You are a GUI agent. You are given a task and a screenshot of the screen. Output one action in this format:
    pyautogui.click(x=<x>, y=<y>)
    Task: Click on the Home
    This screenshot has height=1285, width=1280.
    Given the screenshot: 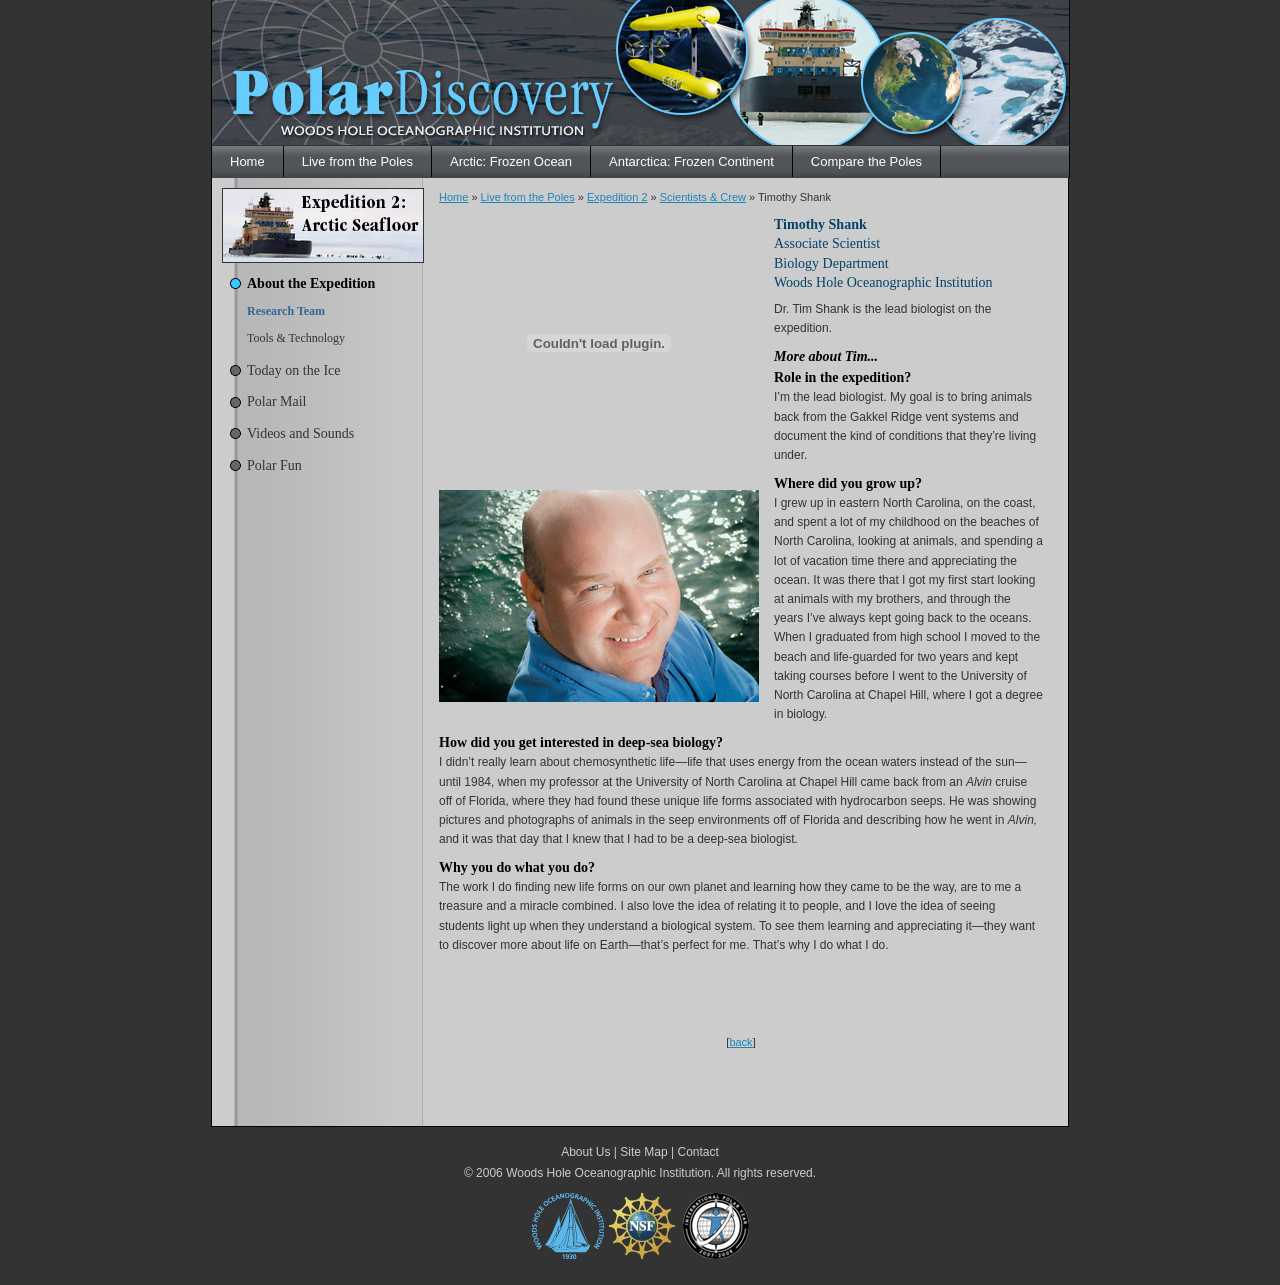 What is the action you would take?
    pyautogui.click(x=247, y=161)
    